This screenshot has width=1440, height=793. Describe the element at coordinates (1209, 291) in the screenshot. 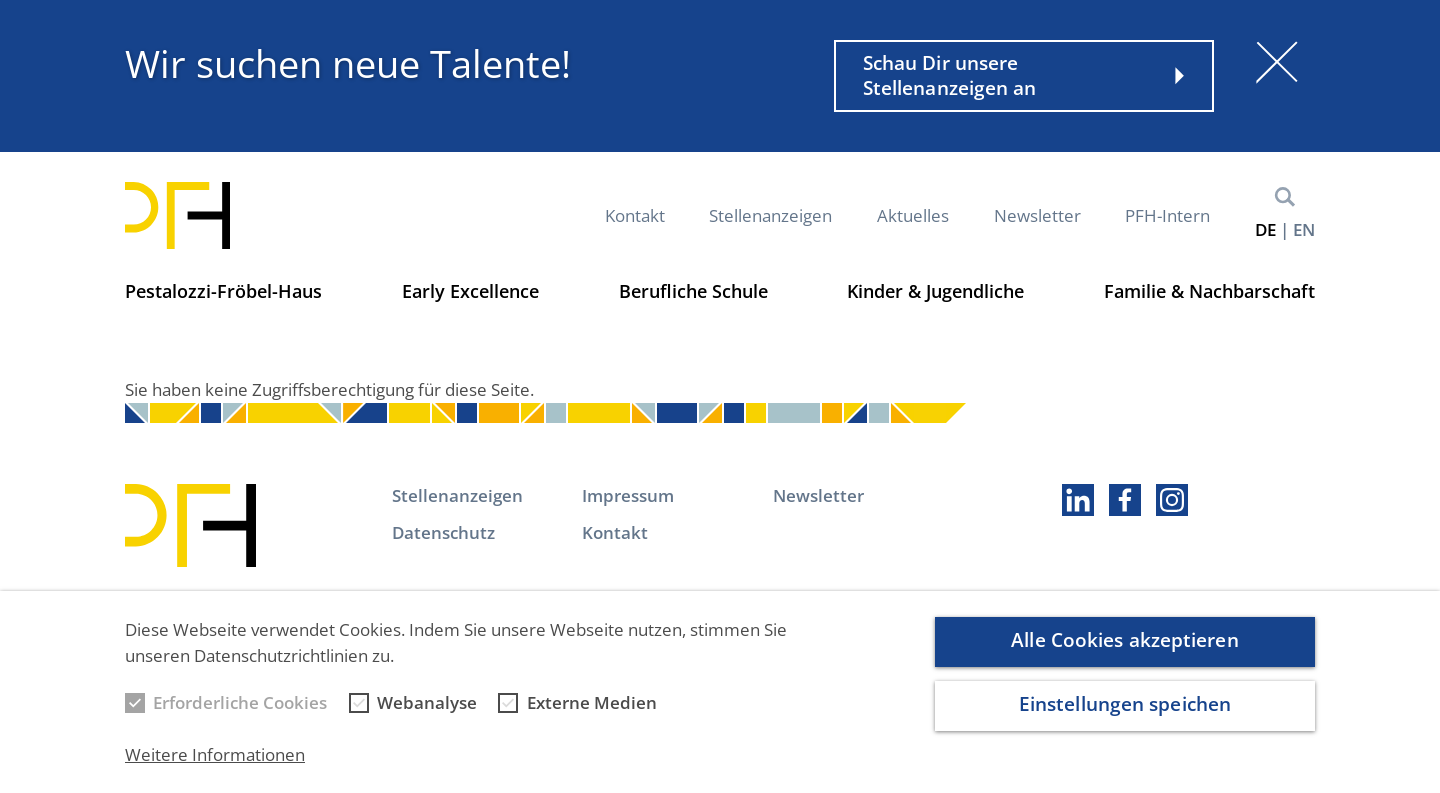

I see `Familie & Nachbarschaft [button]` at that location.